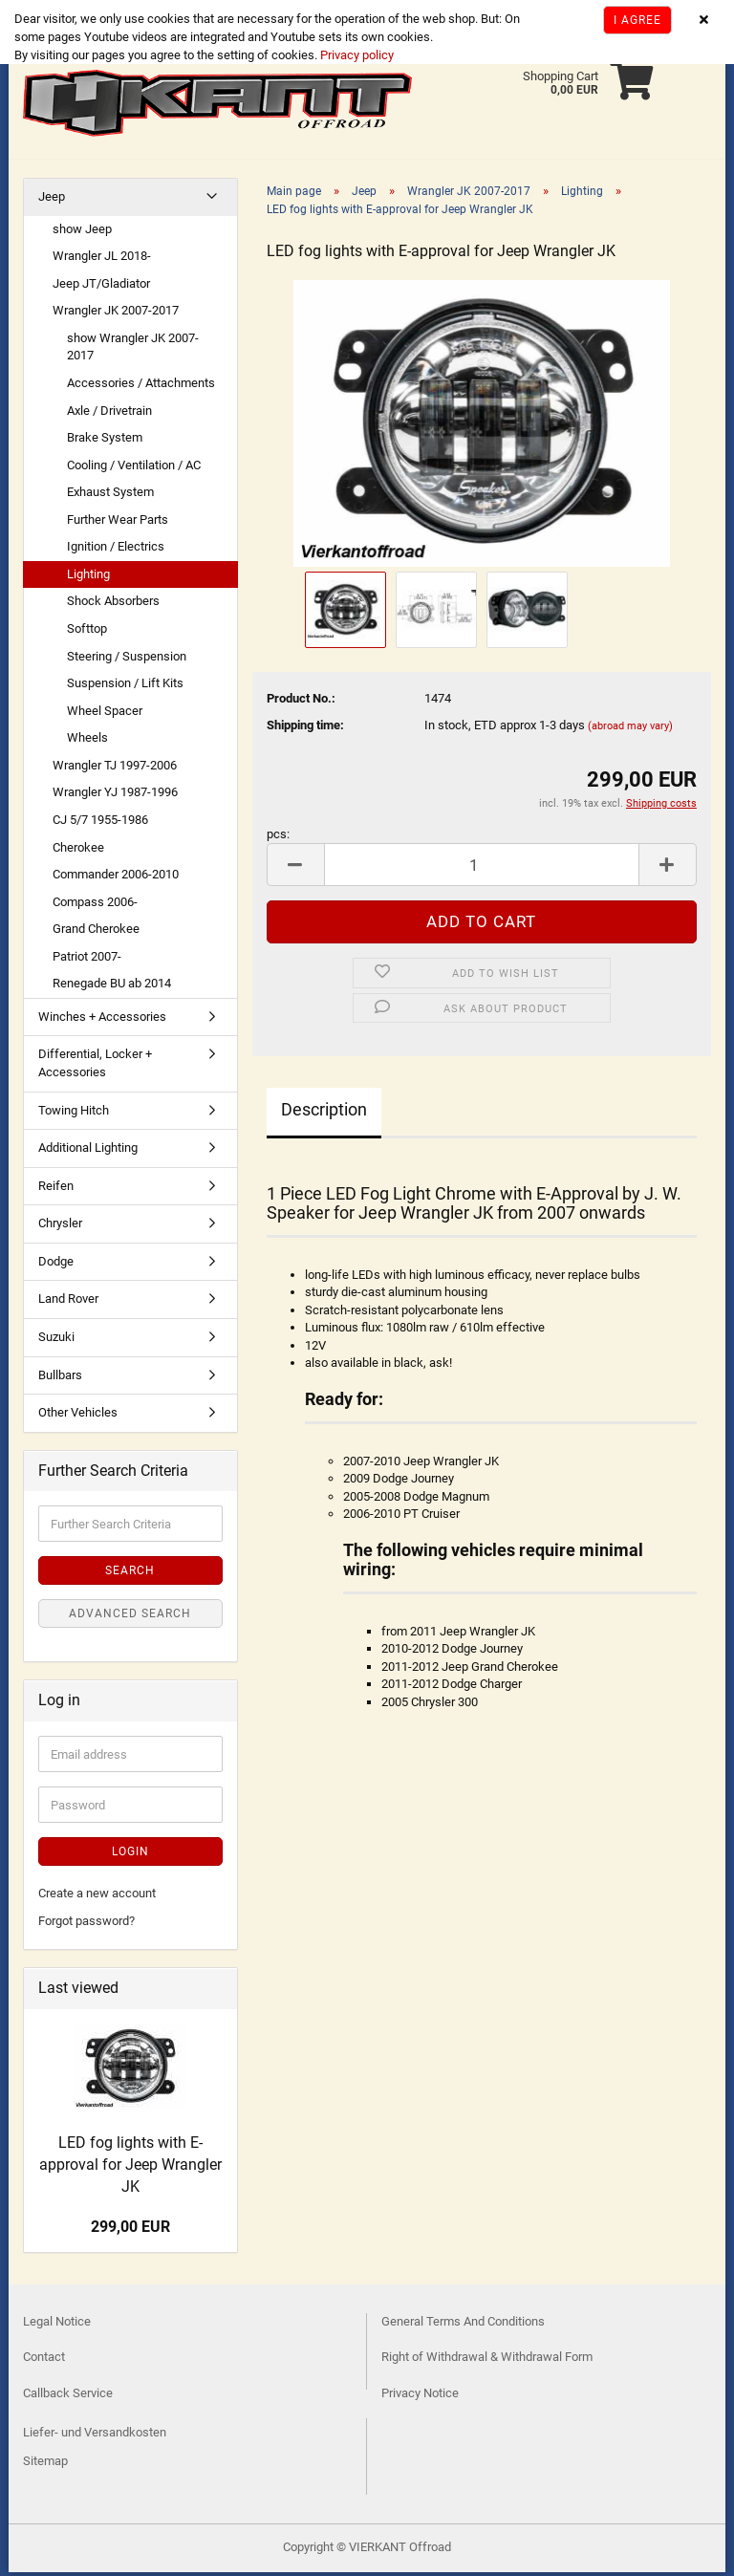  What do you see at coordinates (60, 1227) in the screenshot?
I see `Chrysler` at bounding box center [60, 1227].